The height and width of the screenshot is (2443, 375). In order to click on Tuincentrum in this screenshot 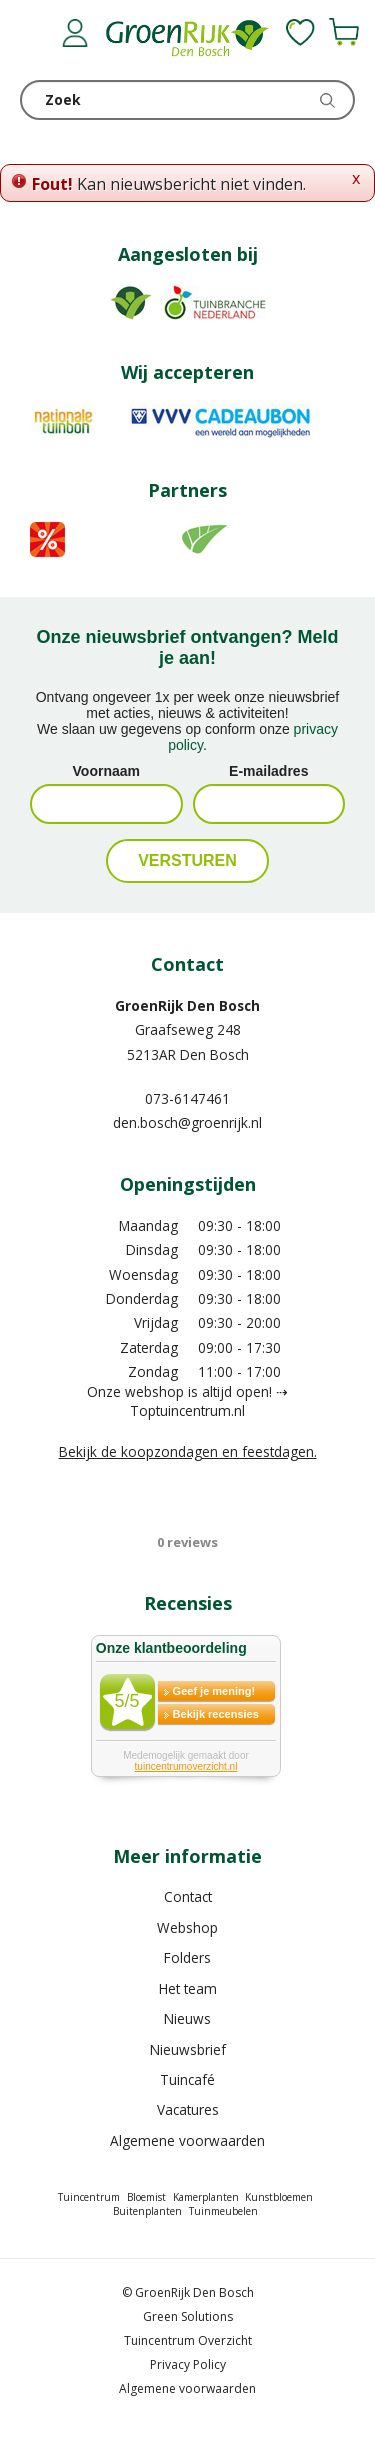, I will do `click(89, 2197)`.